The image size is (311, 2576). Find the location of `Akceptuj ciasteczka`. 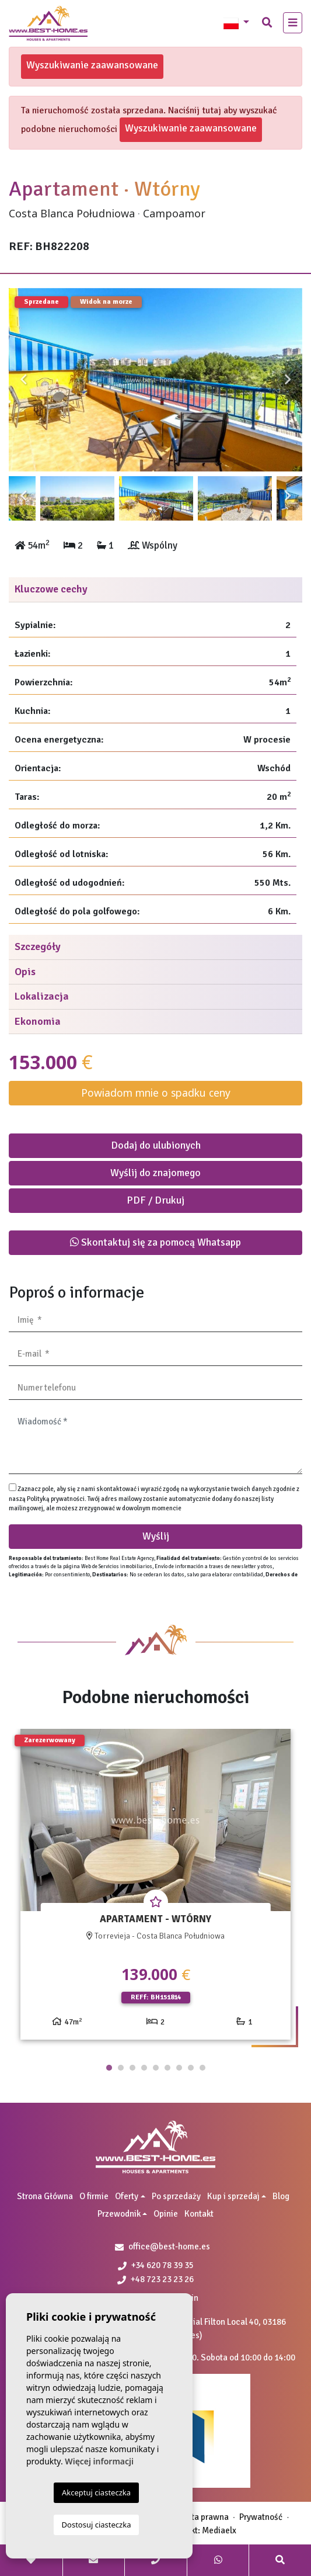

Akceptuj ciasteczka is located at coordinates (96, 2492).